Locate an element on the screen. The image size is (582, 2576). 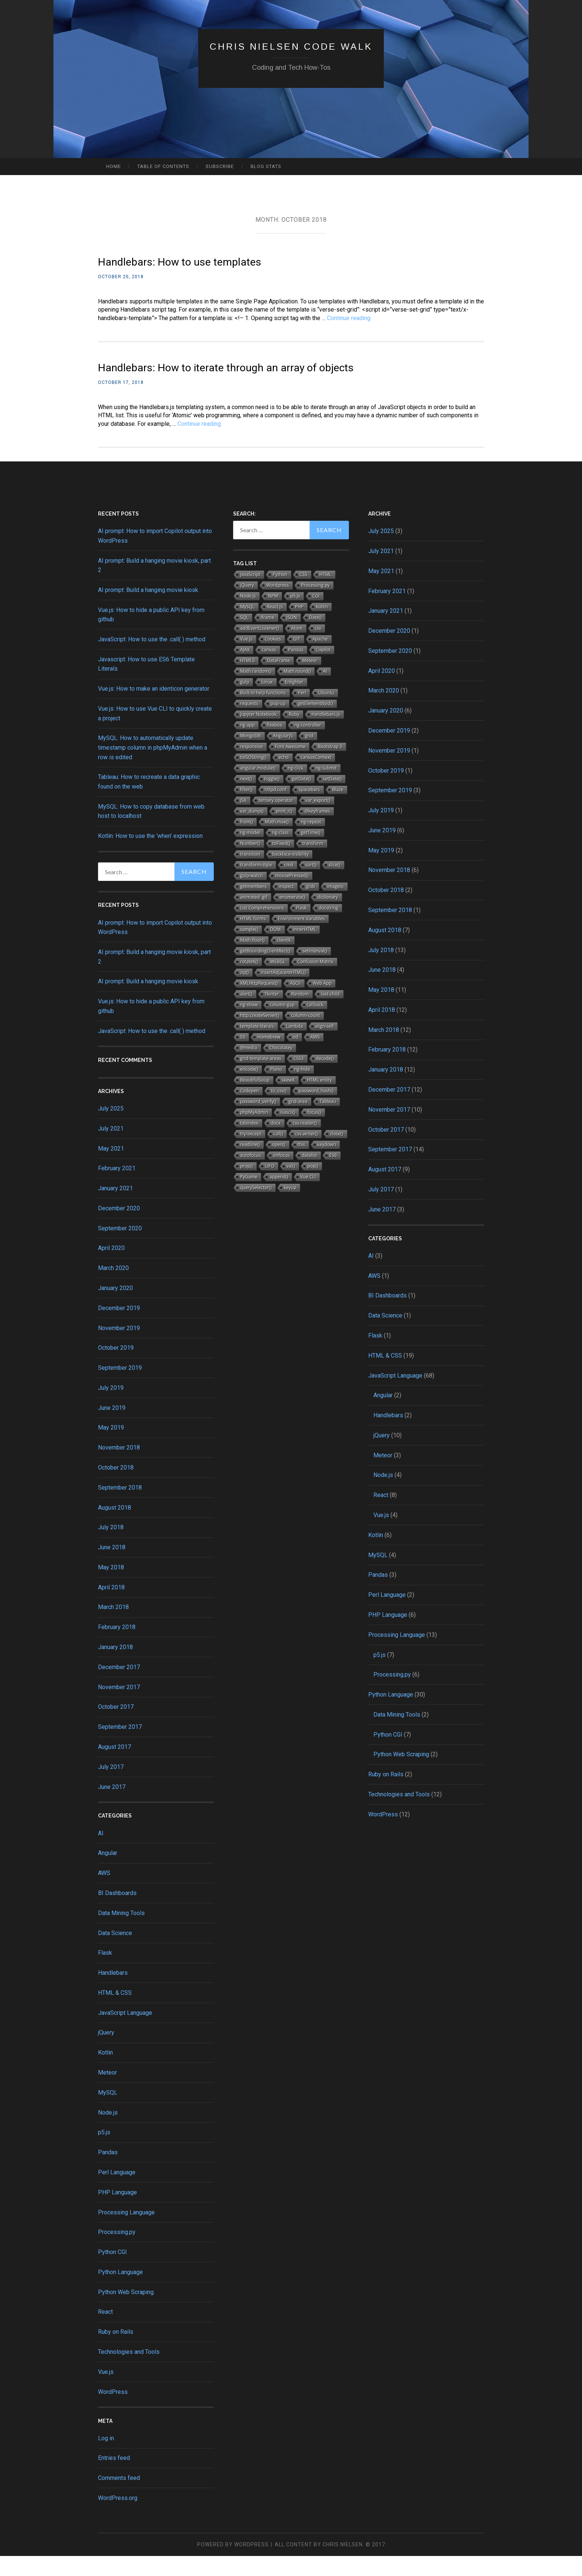
ng-controller is located at coordinates (307, 745).